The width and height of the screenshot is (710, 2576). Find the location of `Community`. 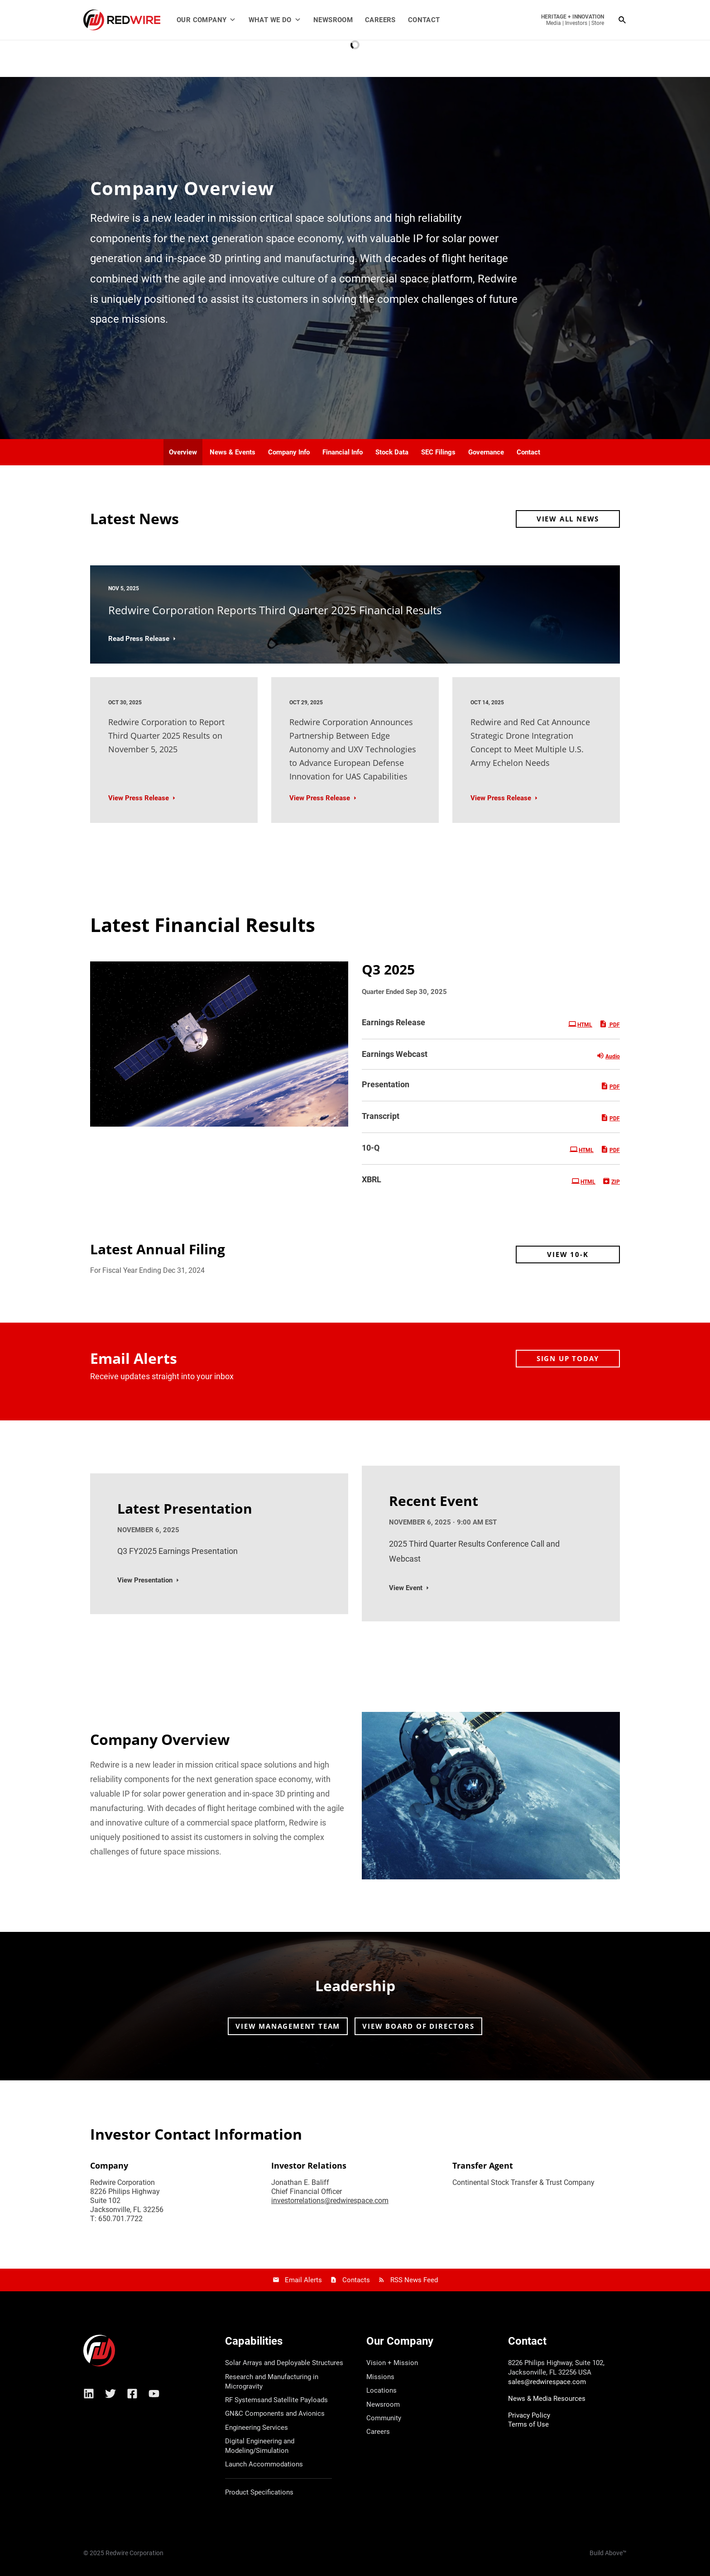

Community is located at coordinates (383, 2418).